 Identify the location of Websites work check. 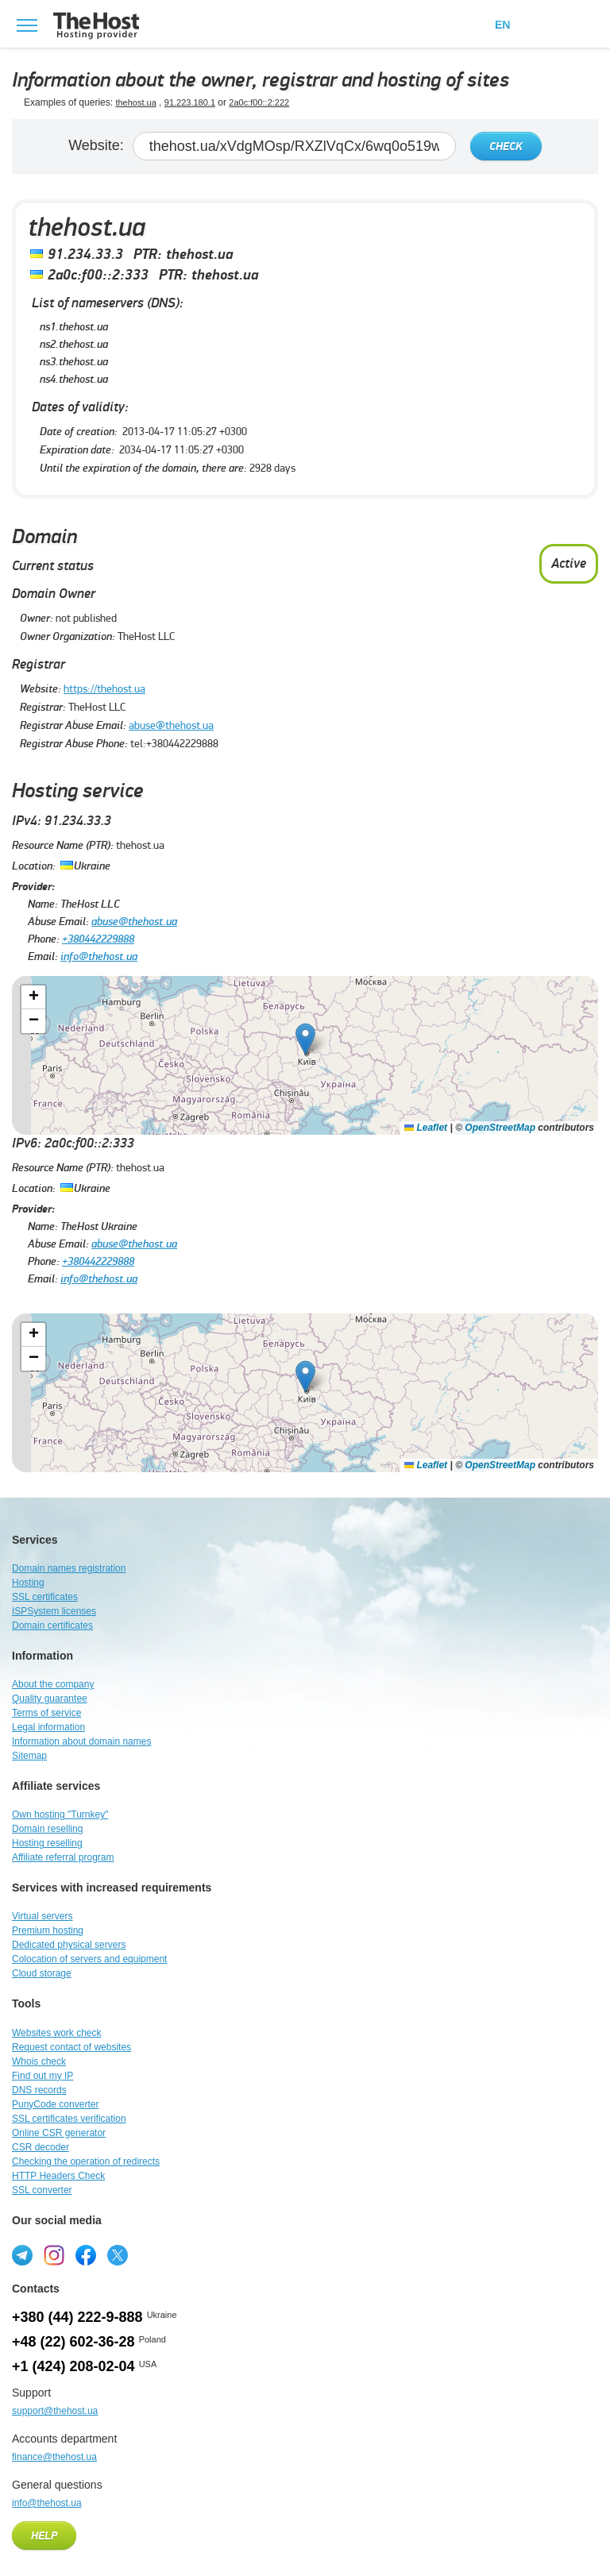
(56, 2032).